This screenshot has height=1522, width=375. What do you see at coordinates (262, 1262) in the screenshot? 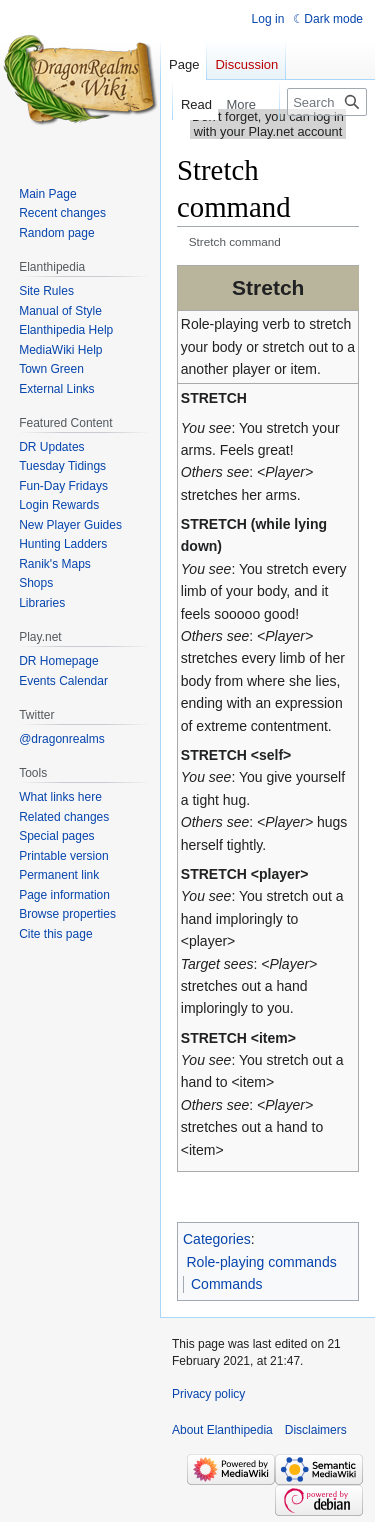
I see `Role-playing commands` at bounding box center [262, 1262].